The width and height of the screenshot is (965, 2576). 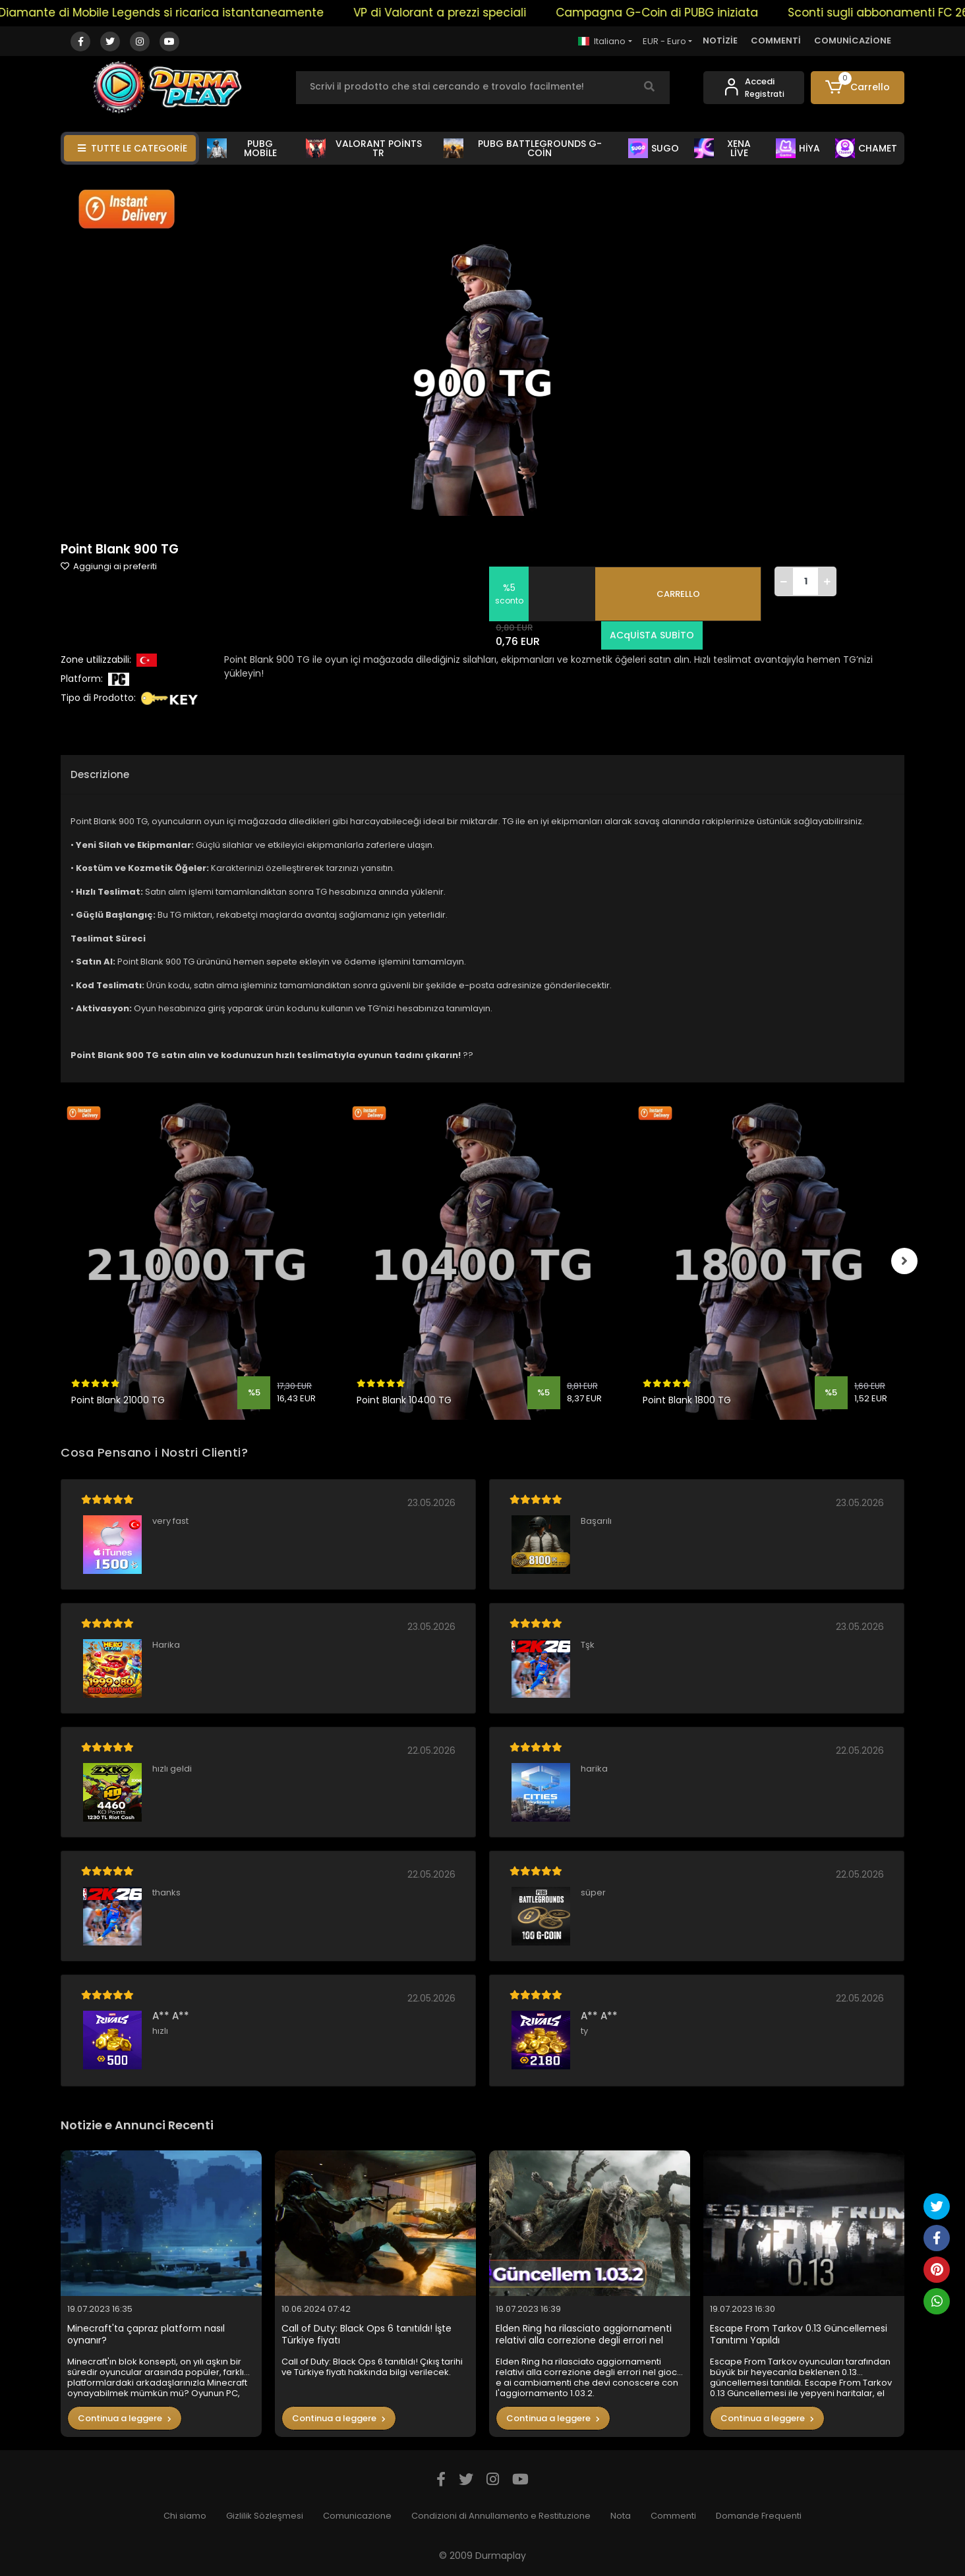 I want to click on HİYA [button], so click(x=798, y=148).